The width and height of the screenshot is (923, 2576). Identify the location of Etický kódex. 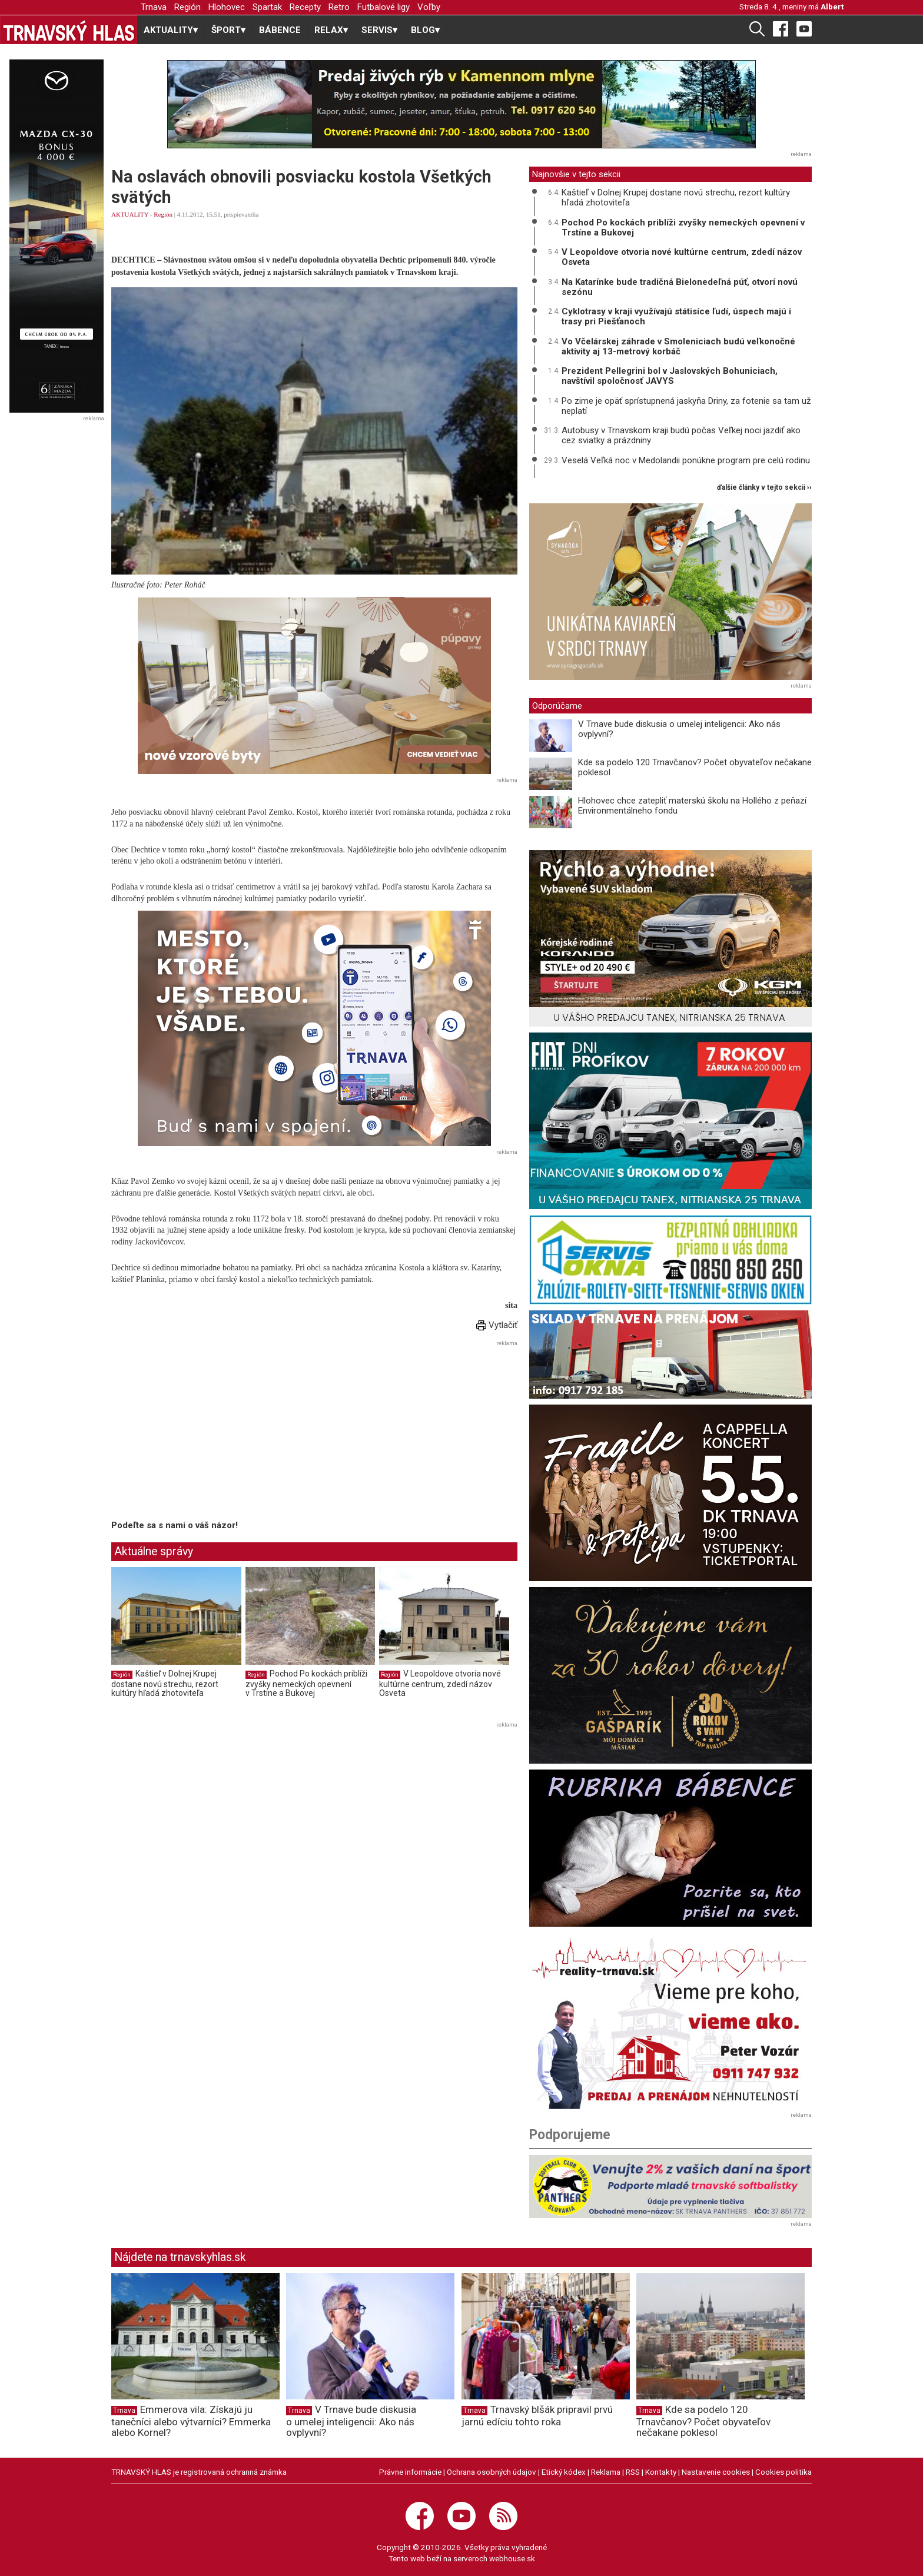
(564, 2472).